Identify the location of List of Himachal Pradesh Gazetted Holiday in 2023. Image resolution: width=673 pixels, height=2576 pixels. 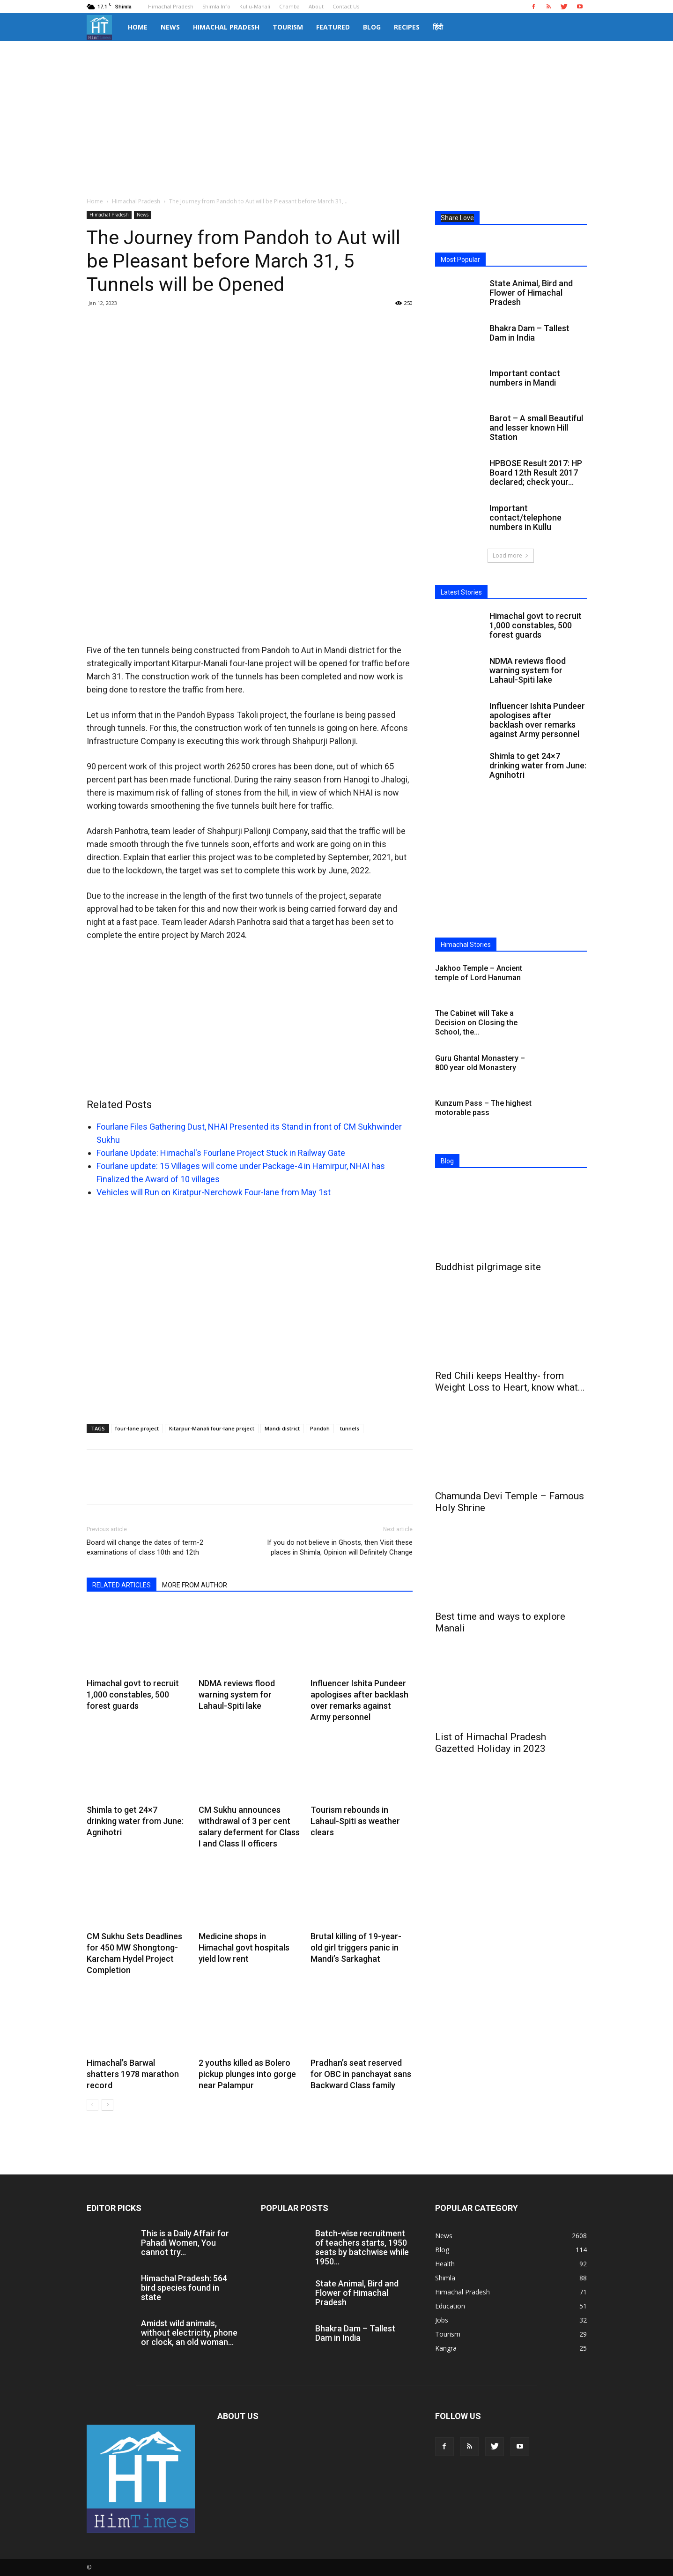
(490, 1742).